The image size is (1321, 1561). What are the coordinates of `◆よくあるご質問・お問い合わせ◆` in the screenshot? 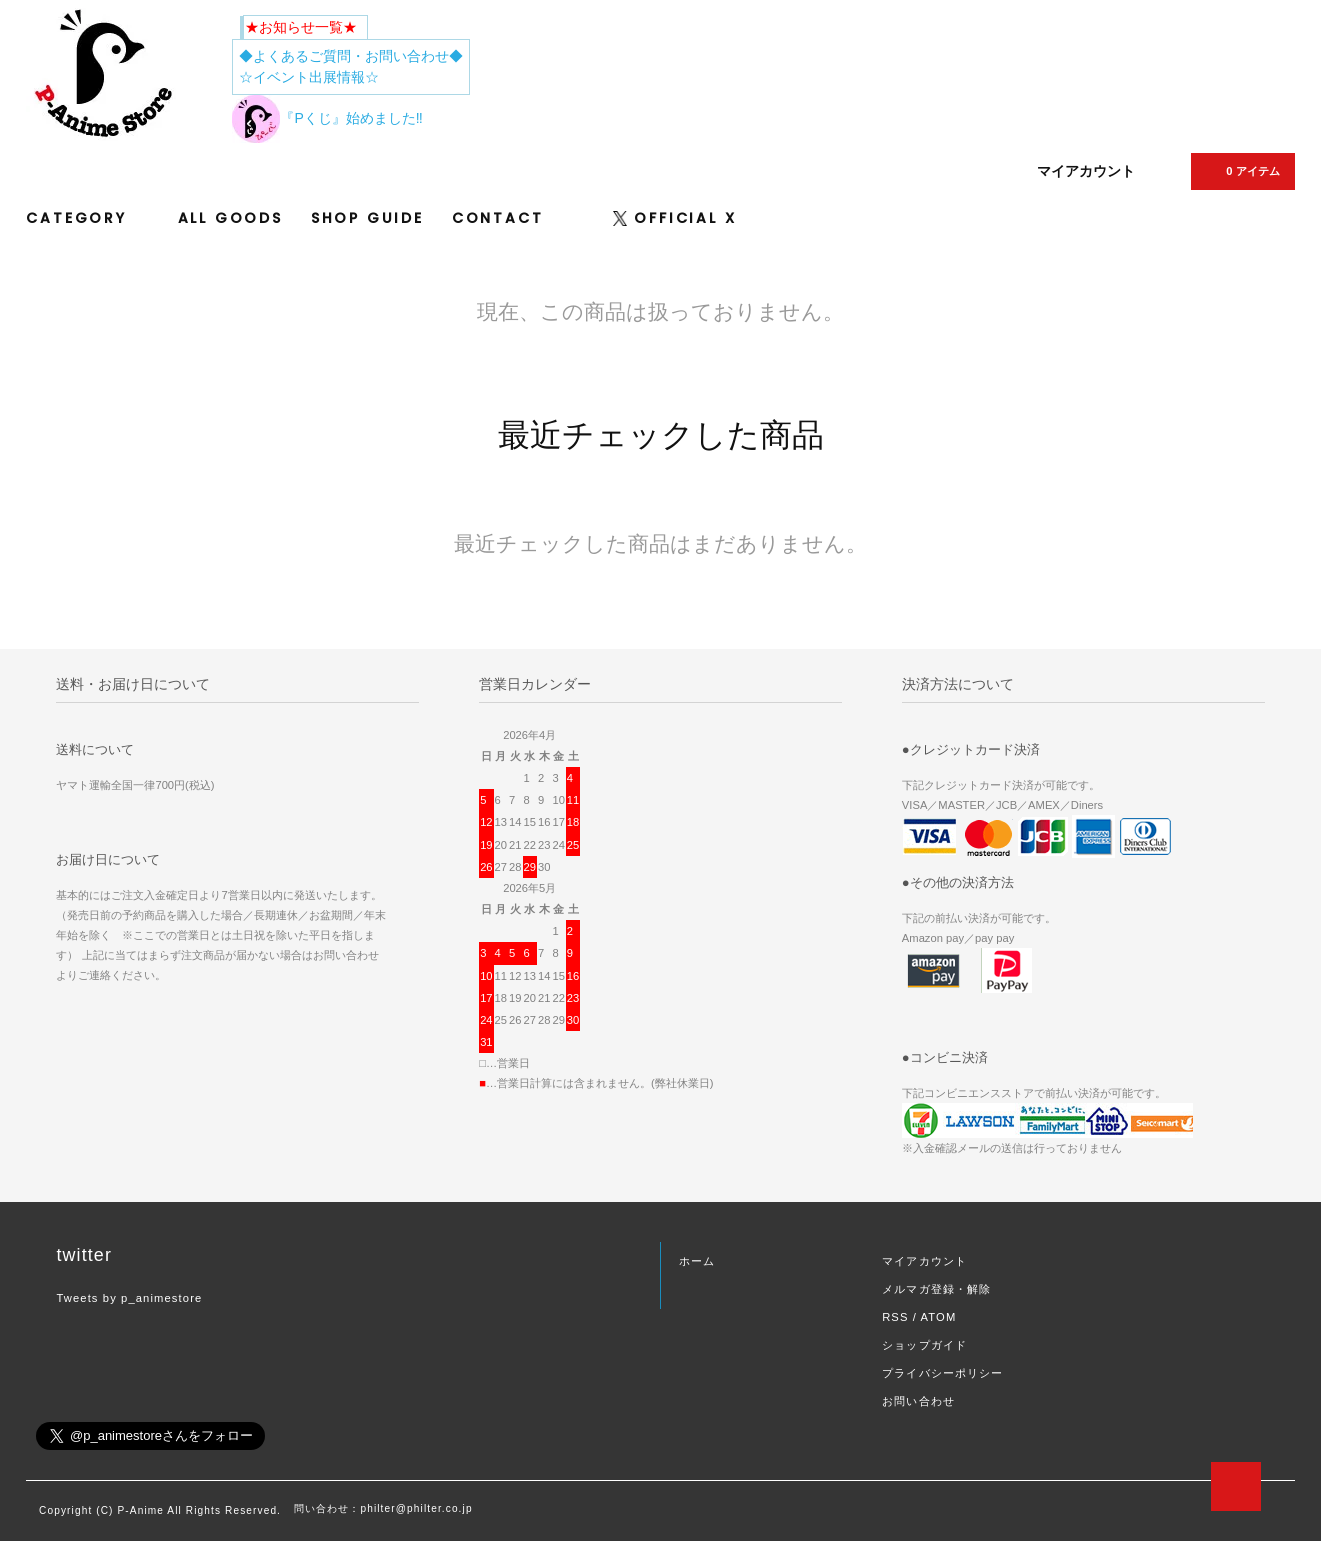 It's located at (351, 56).